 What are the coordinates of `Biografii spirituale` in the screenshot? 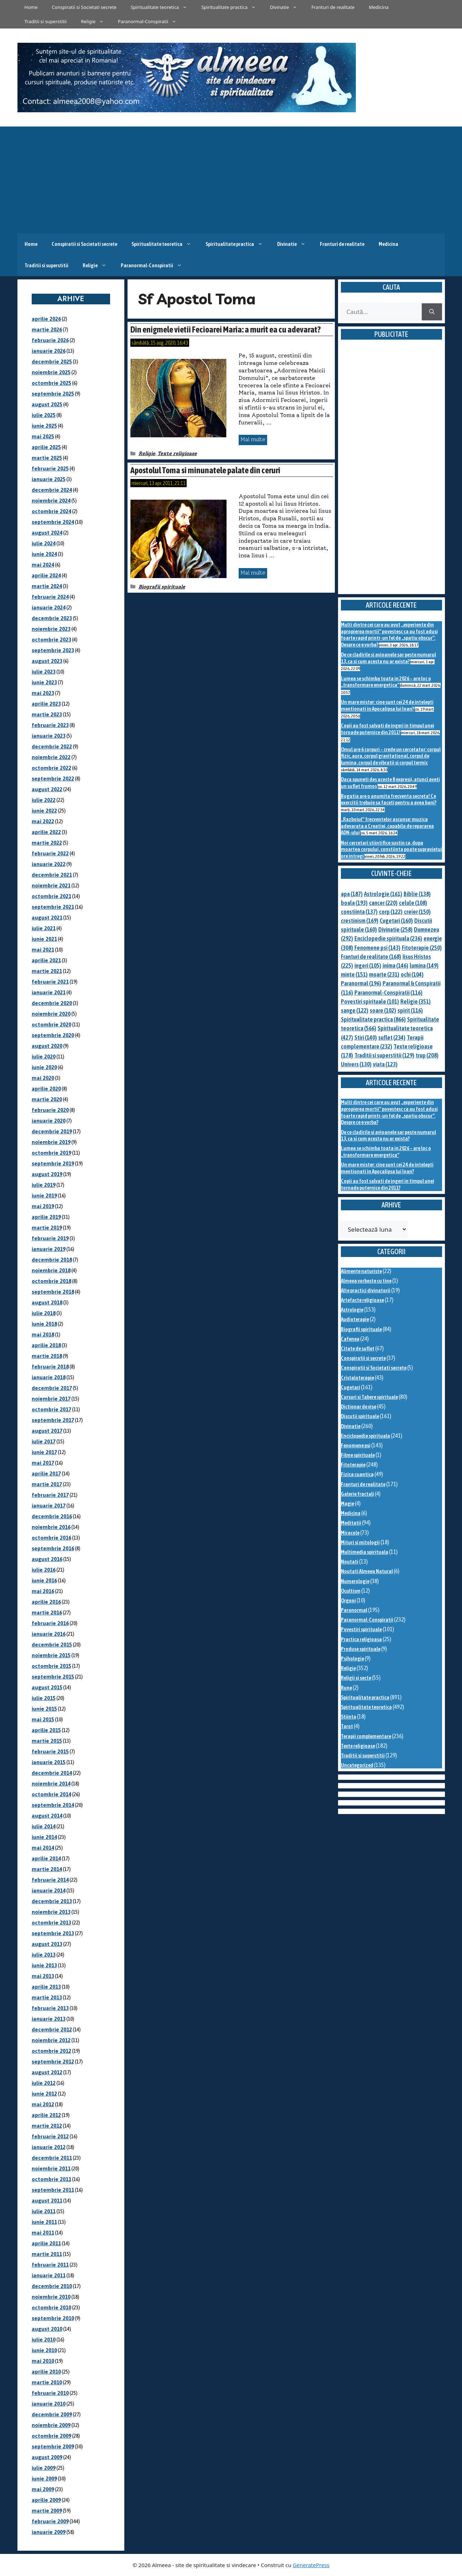 It's located at (162, 587).